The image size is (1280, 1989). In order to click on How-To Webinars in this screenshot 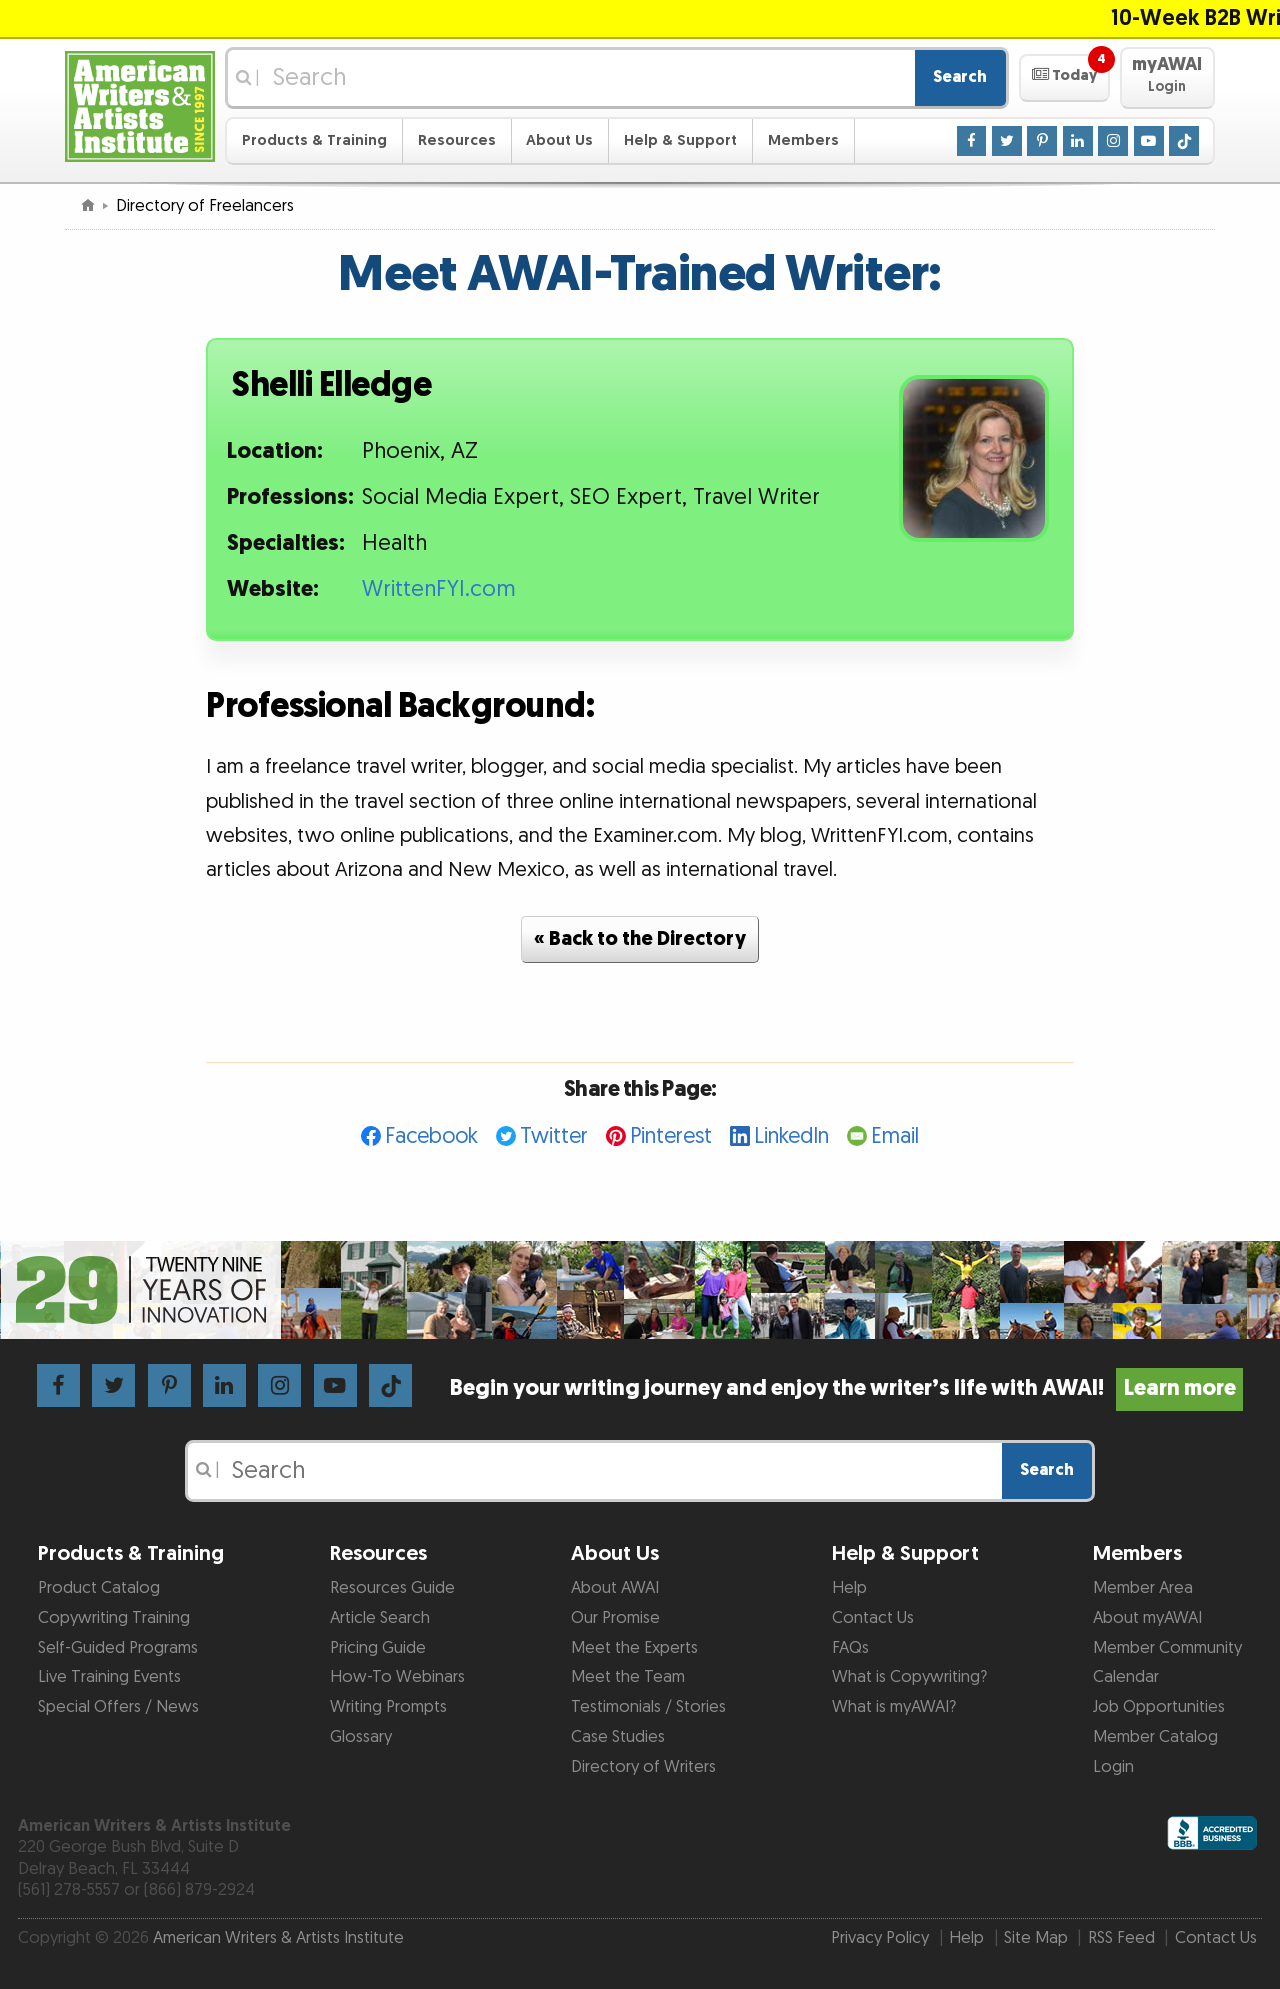, I will do `click(397, 1677)`.